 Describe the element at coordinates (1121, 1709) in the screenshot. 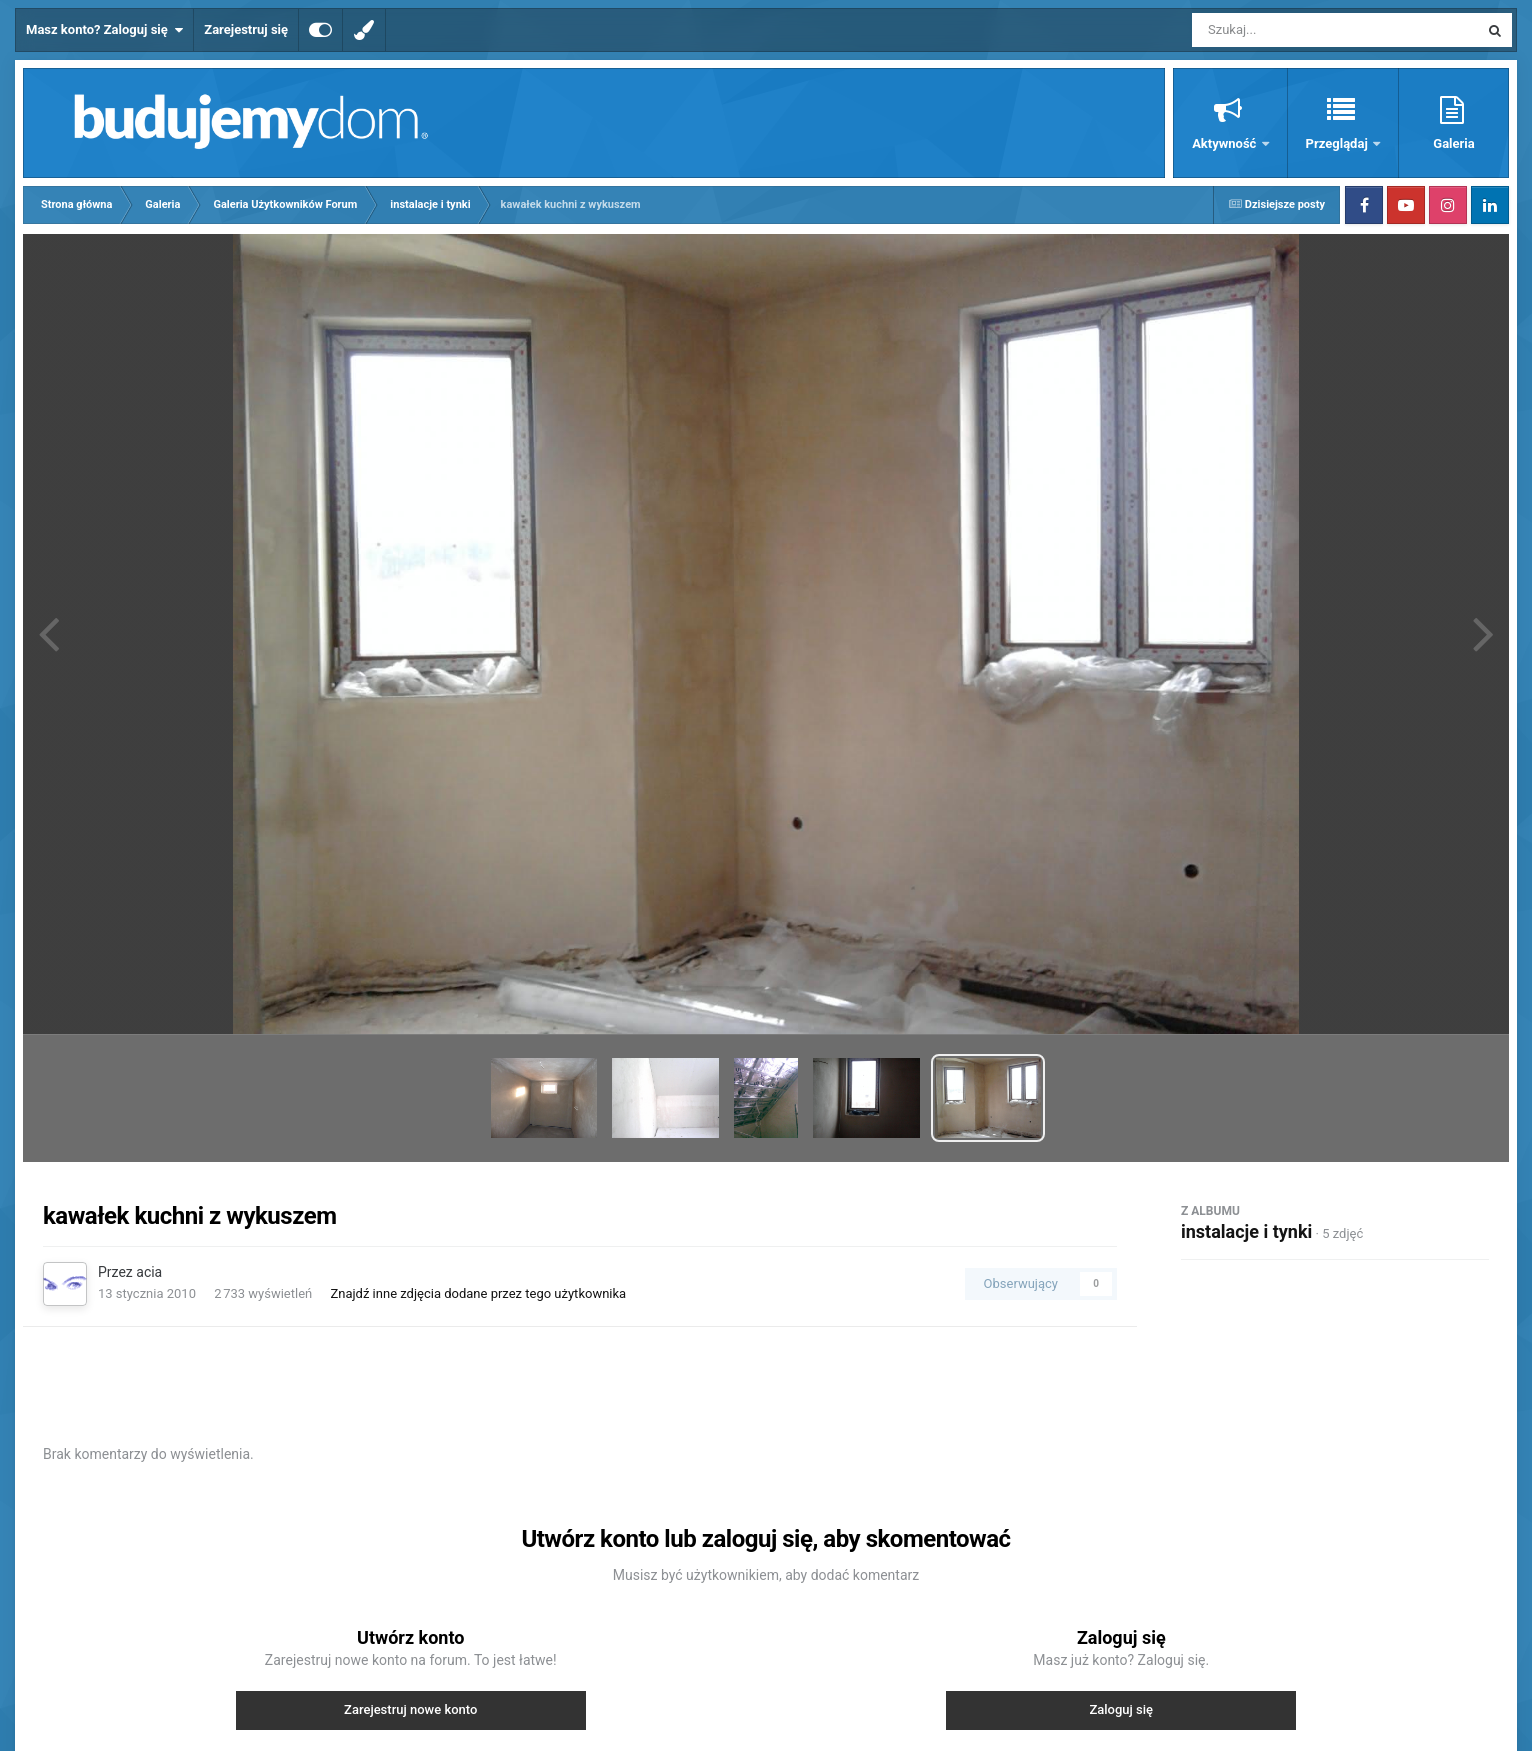

I see `Zaloguj się` at that location.